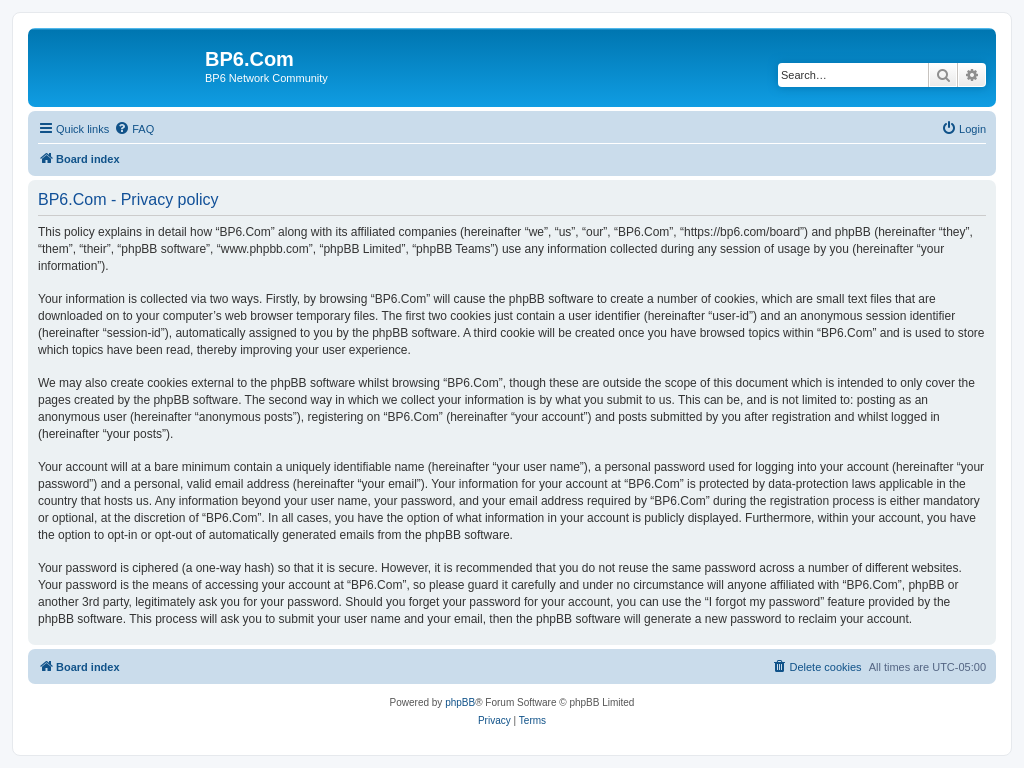 This screenshot has width=1024, height=768. Describe the element at coordinates (134, 129) in the screenshot. I see `[menuitem]` at that location.